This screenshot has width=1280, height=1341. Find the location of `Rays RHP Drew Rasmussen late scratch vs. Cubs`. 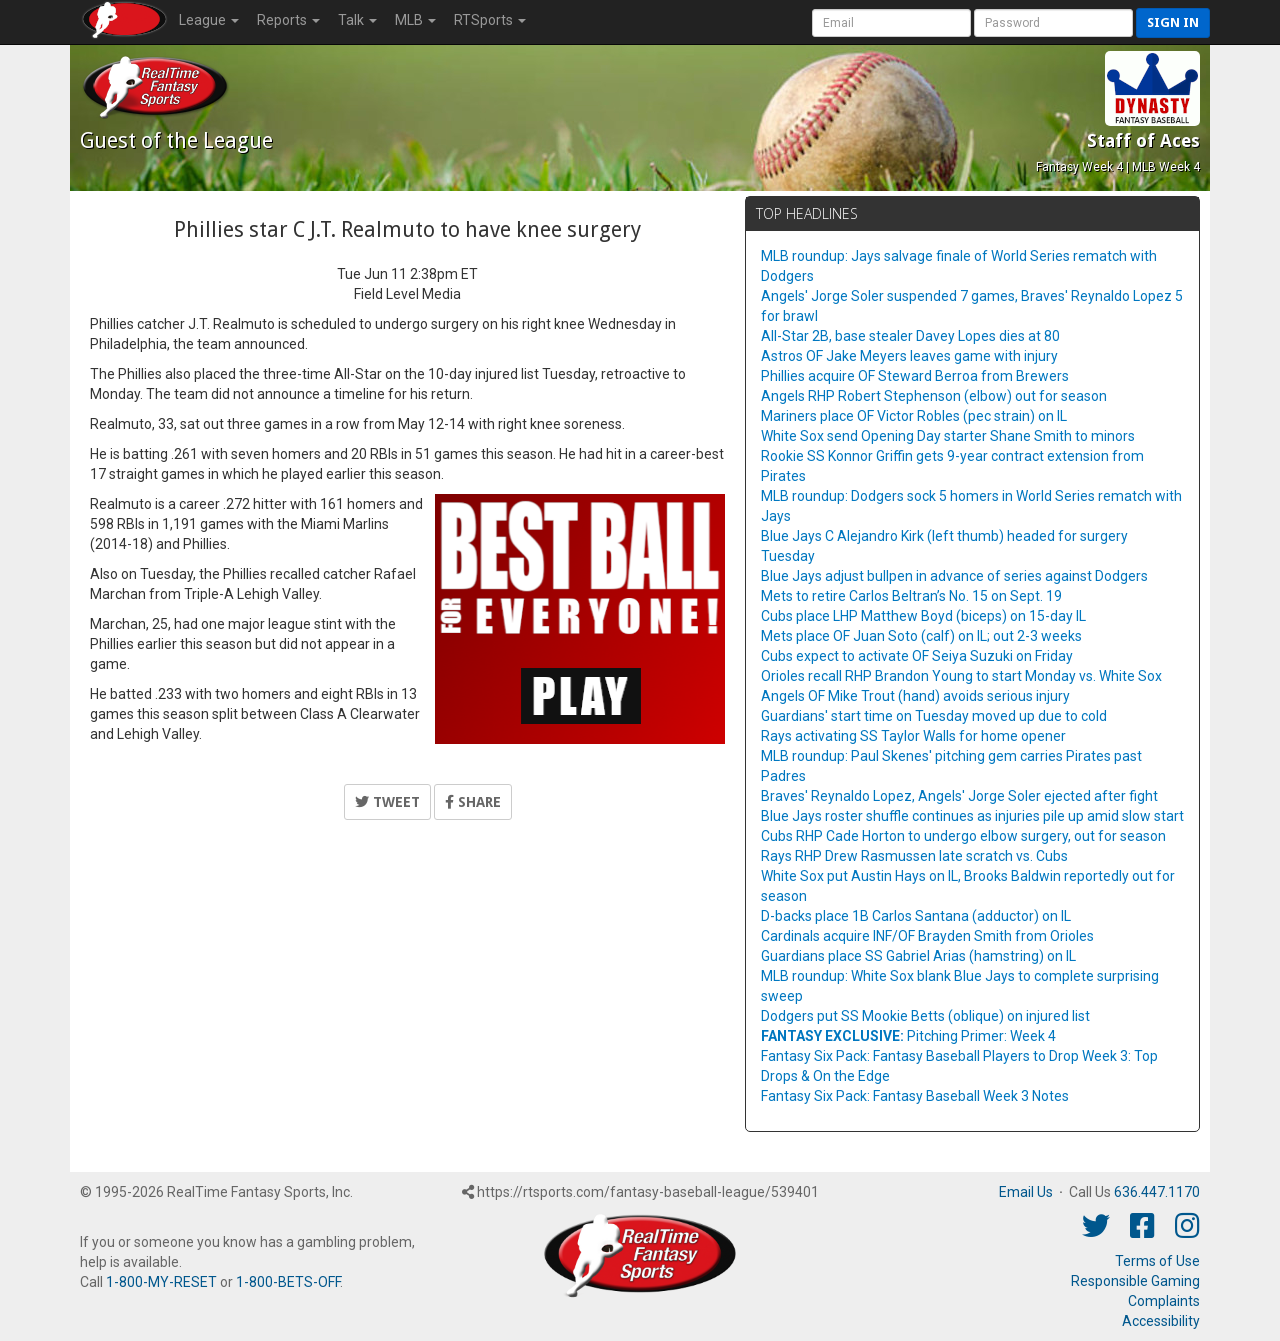

Rays RHP Drew Rasmussen late scratch vs. Cubs is located at coordinates (914, 856).